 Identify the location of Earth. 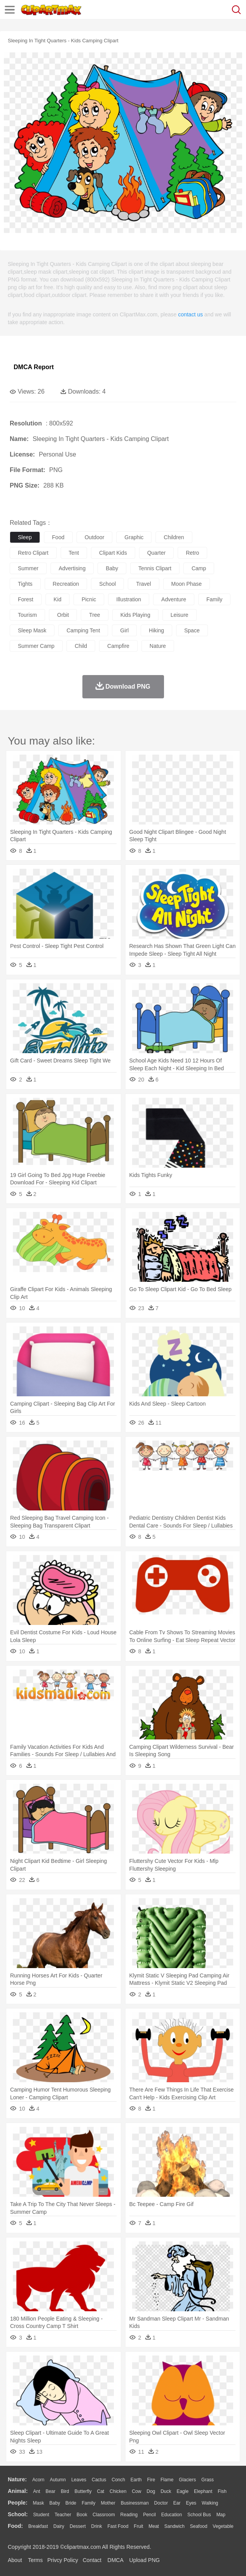
(136, 2479).